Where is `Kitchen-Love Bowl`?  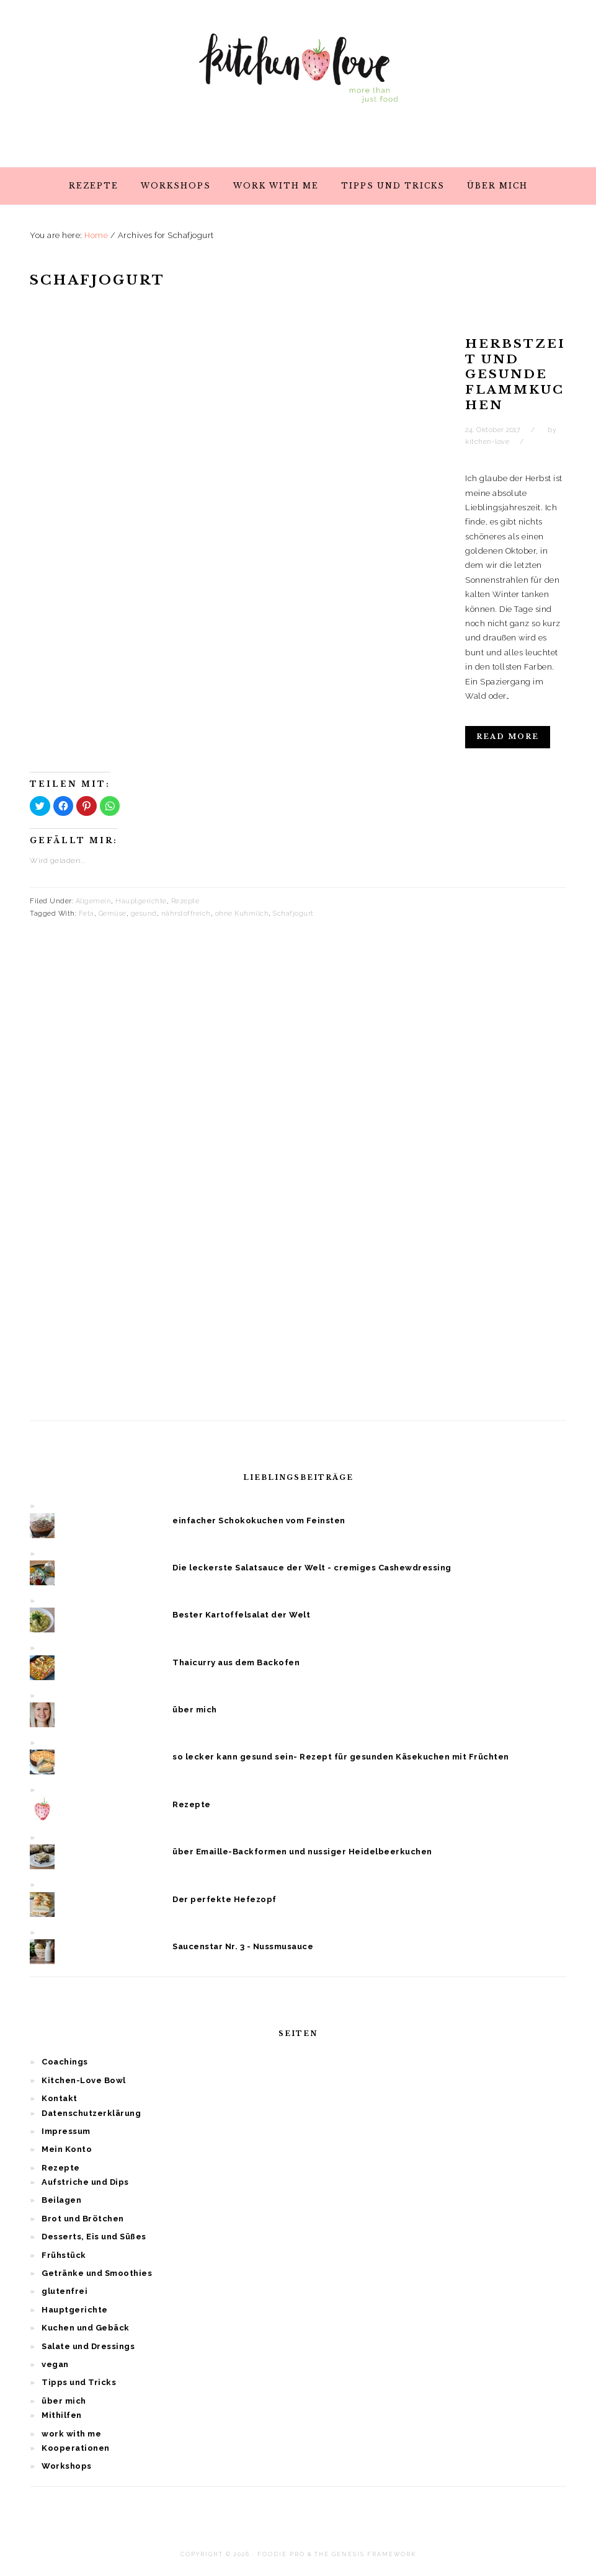 Kitchen-Love Bowl is located at coordinates (84, 2080).